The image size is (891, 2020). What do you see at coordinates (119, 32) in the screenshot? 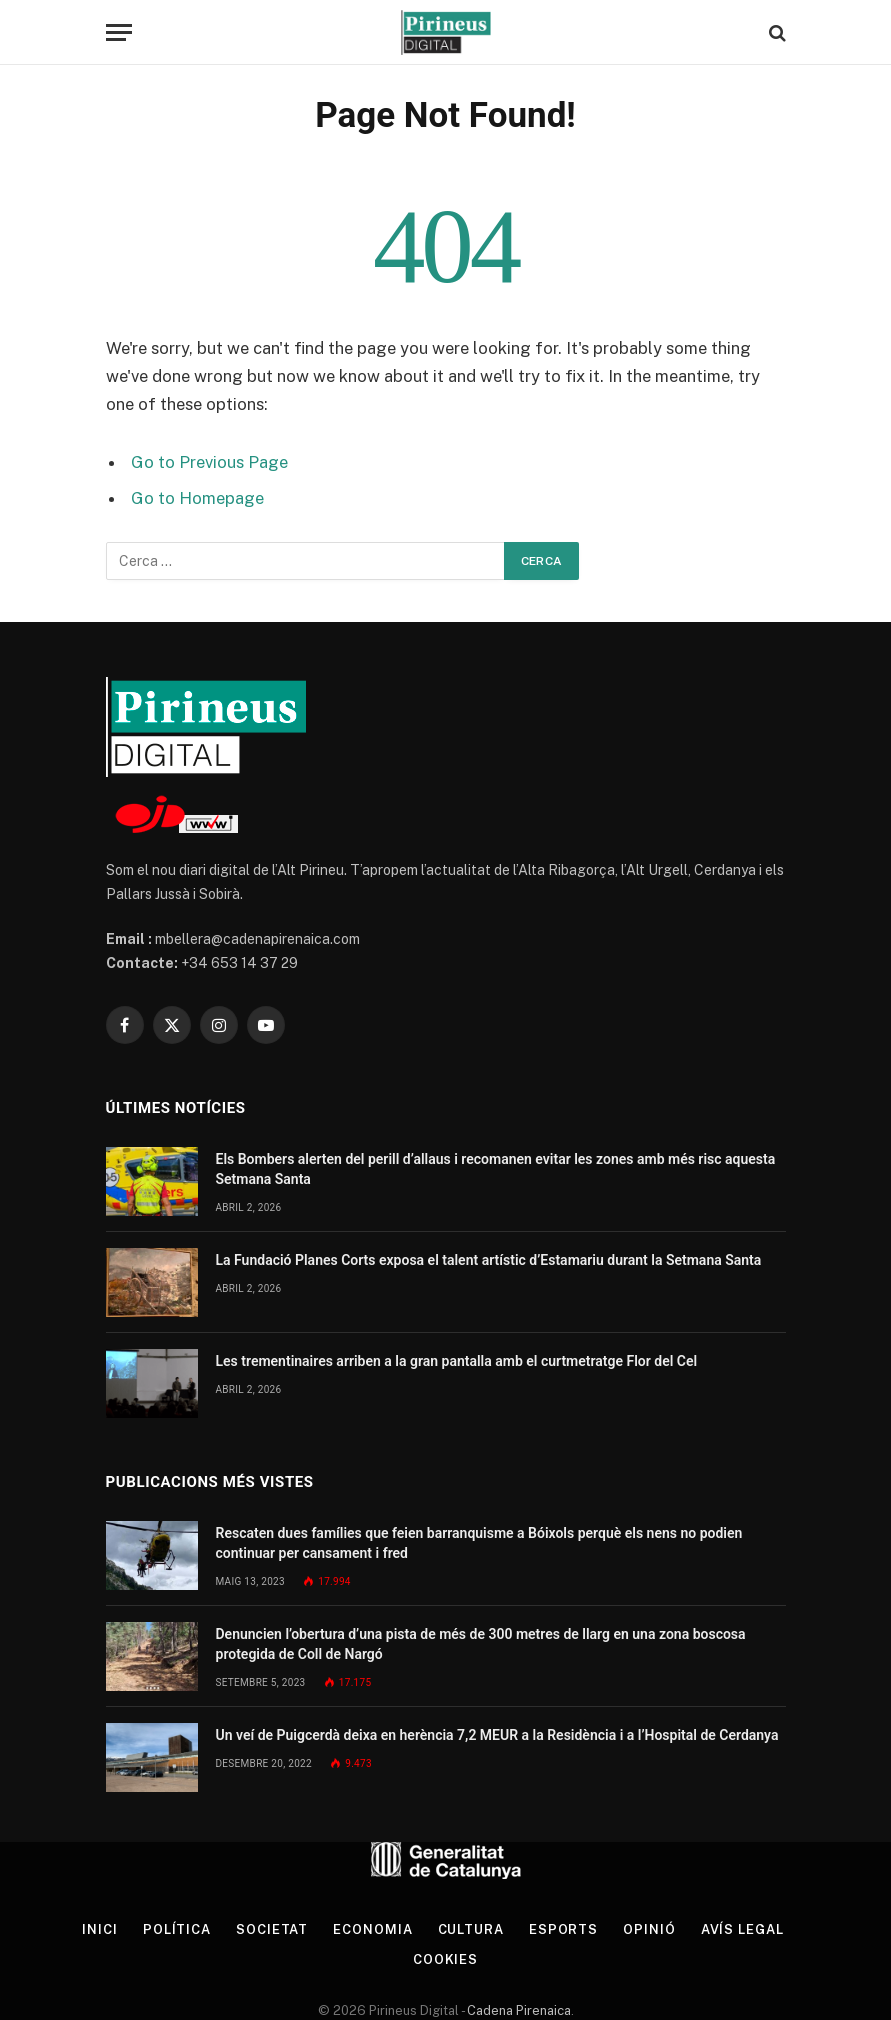
I see `[Menu]` at bounding box center [119, 32].